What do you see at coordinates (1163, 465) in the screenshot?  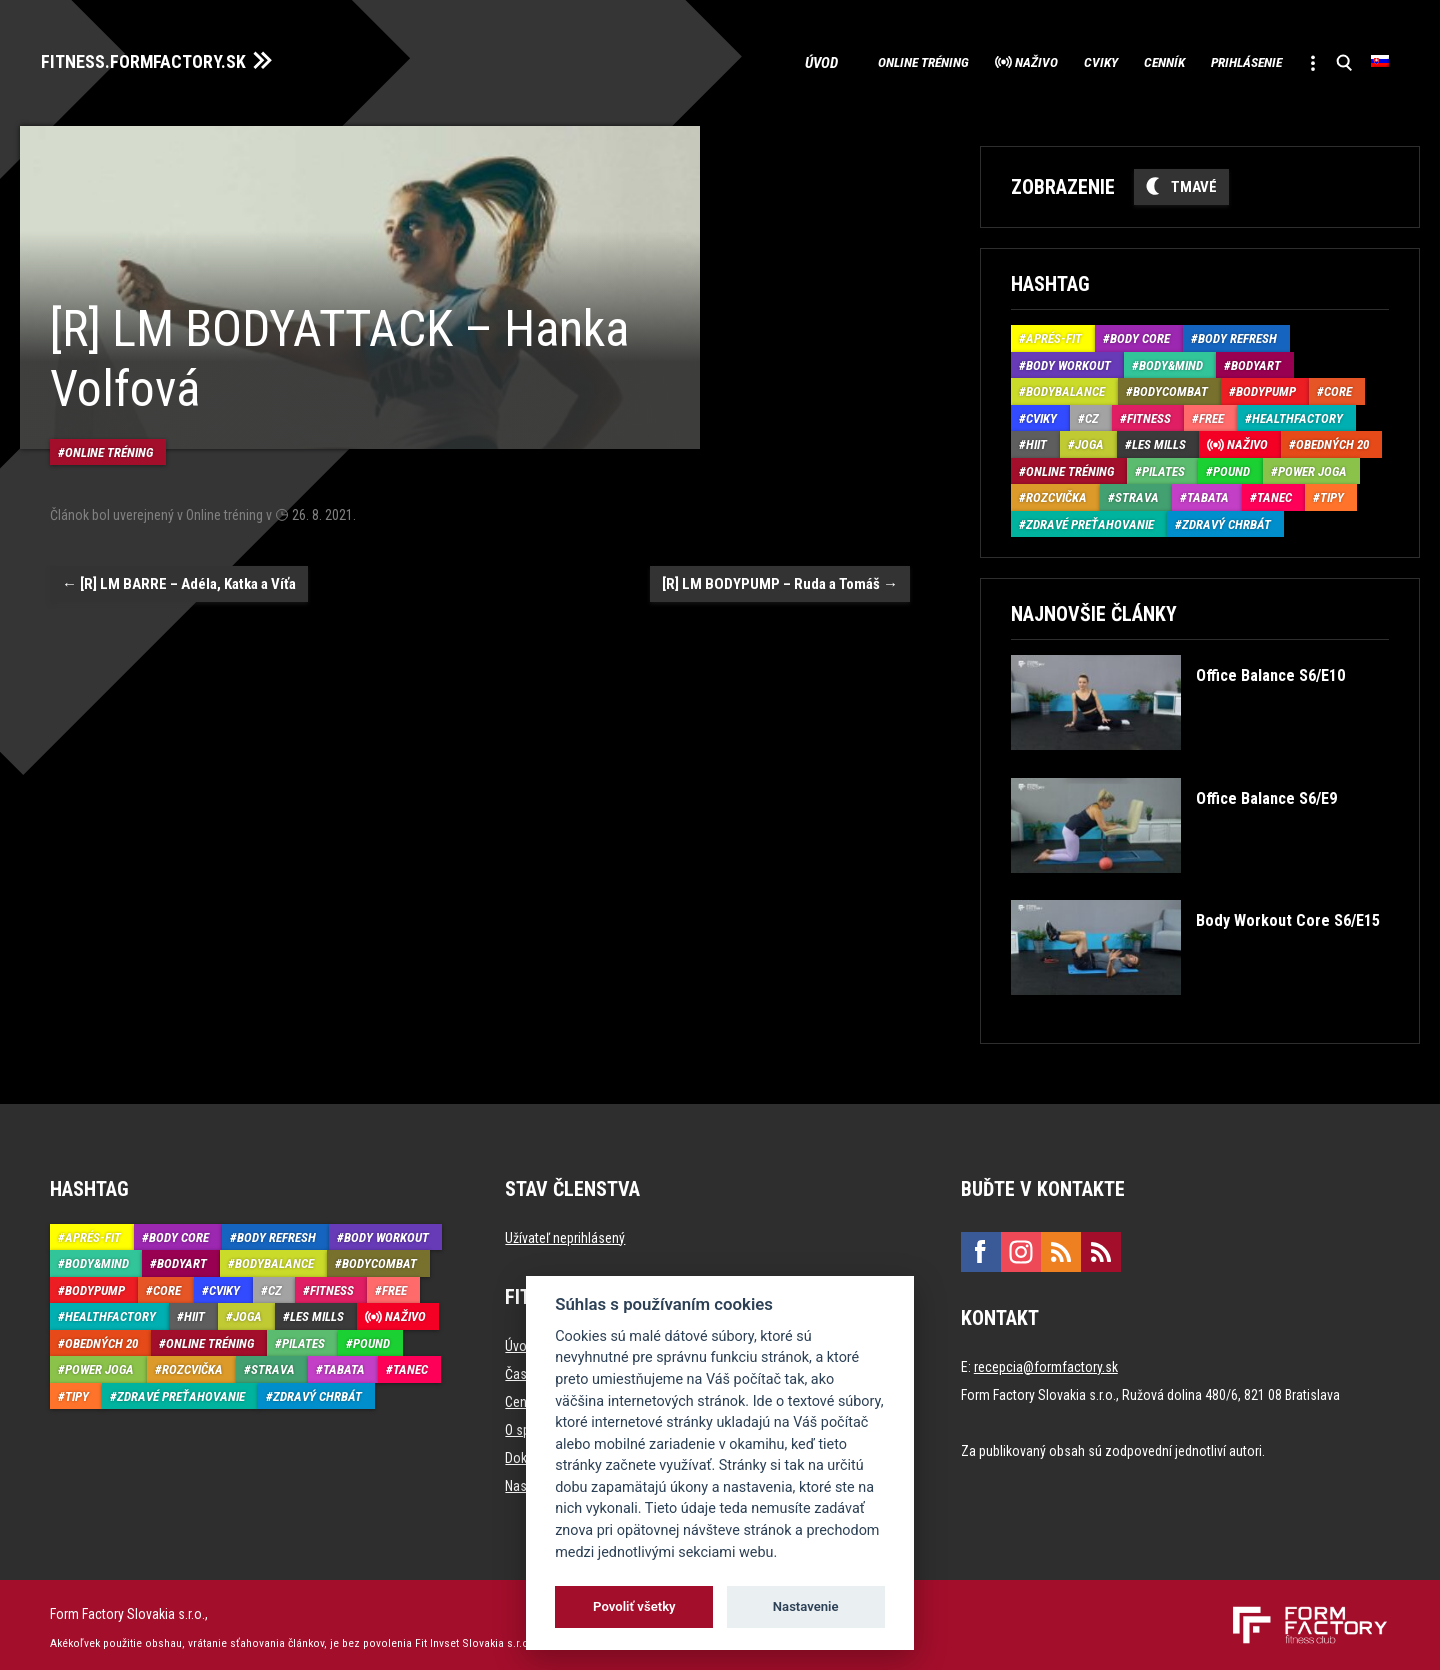 I see `Pilates` at bounding box center [1163, 465].